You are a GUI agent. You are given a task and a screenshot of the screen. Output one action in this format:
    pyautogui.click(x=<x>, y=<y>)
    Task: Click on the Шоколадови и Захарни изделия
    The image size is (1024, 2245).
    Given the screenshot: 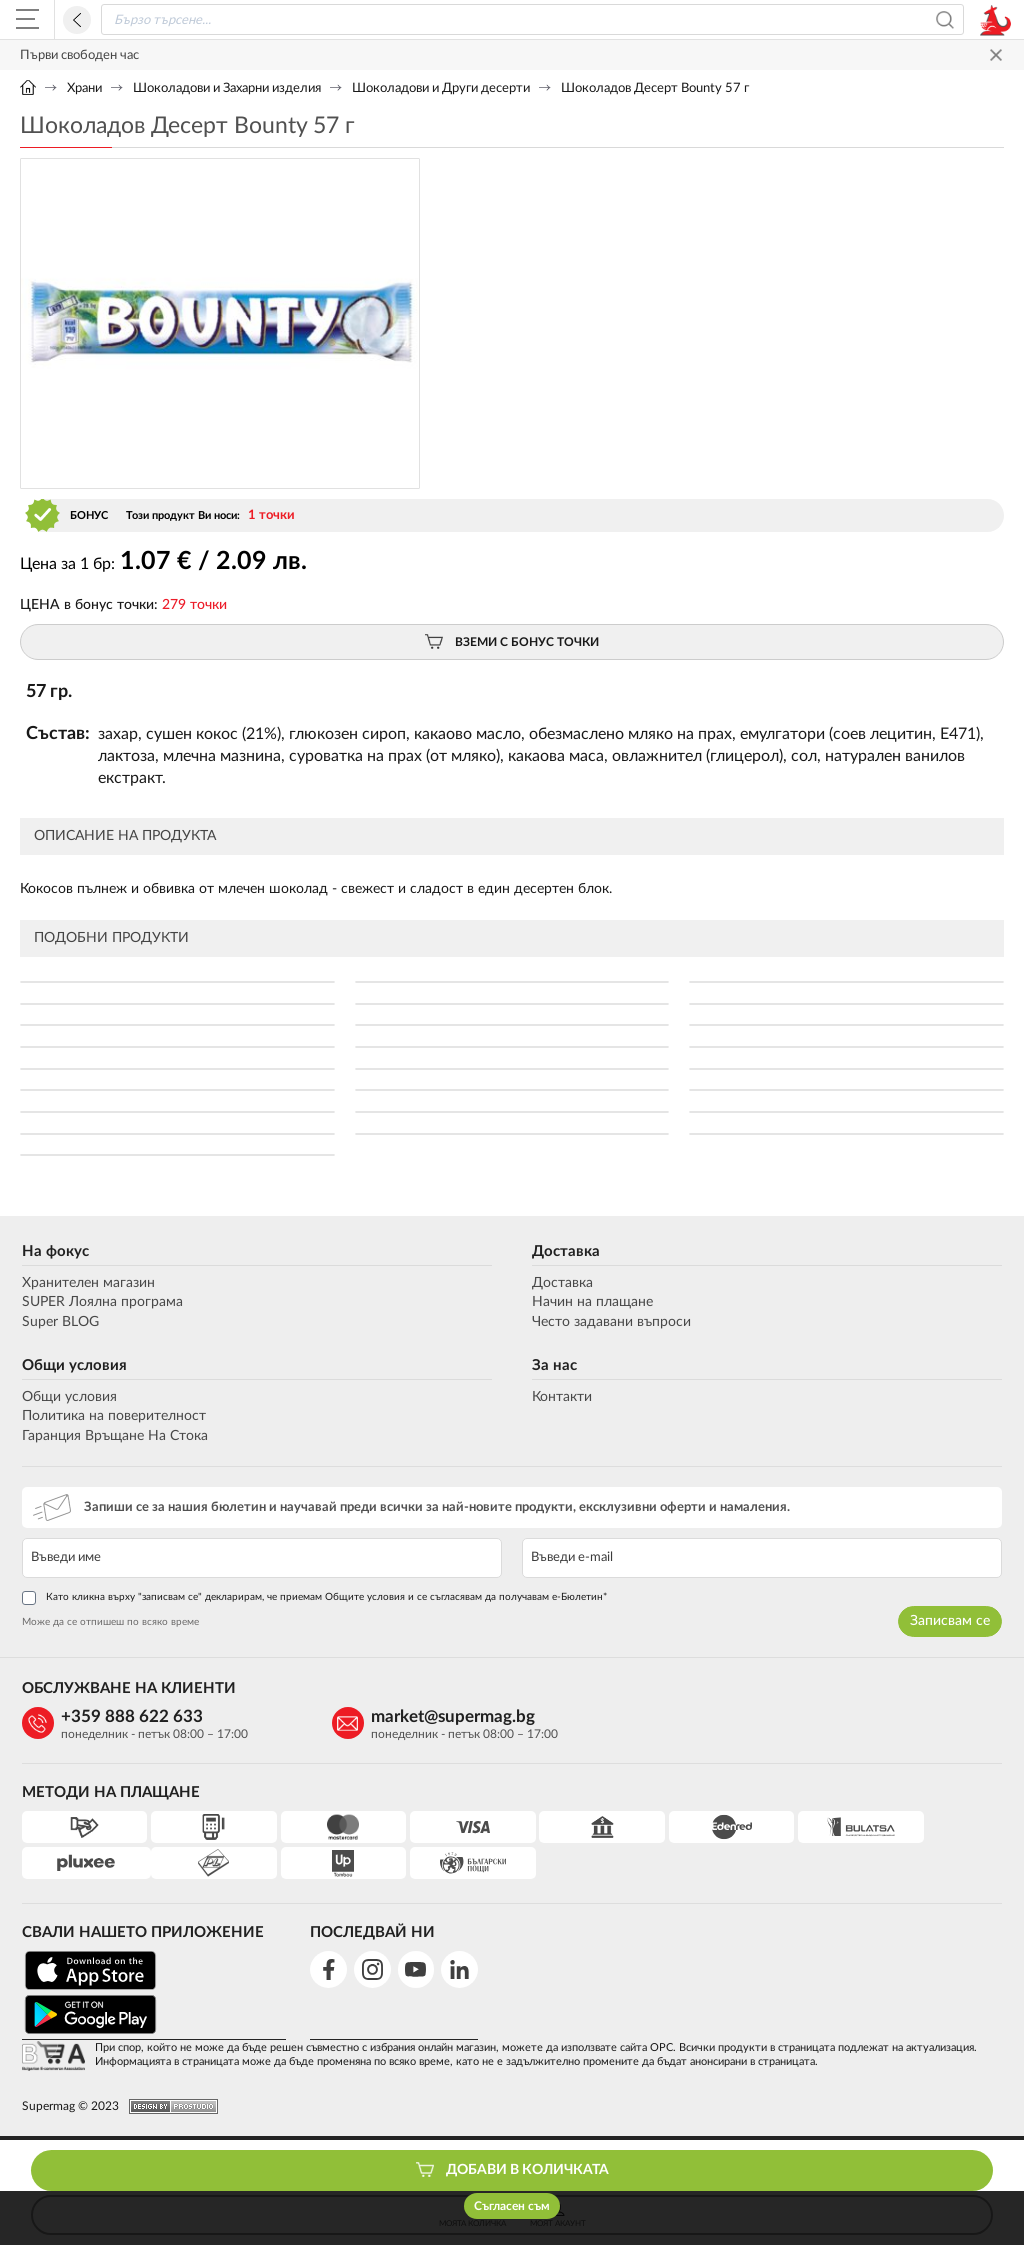 What is the action you would take?
    pyautogui.click(x=227, y=88)
    